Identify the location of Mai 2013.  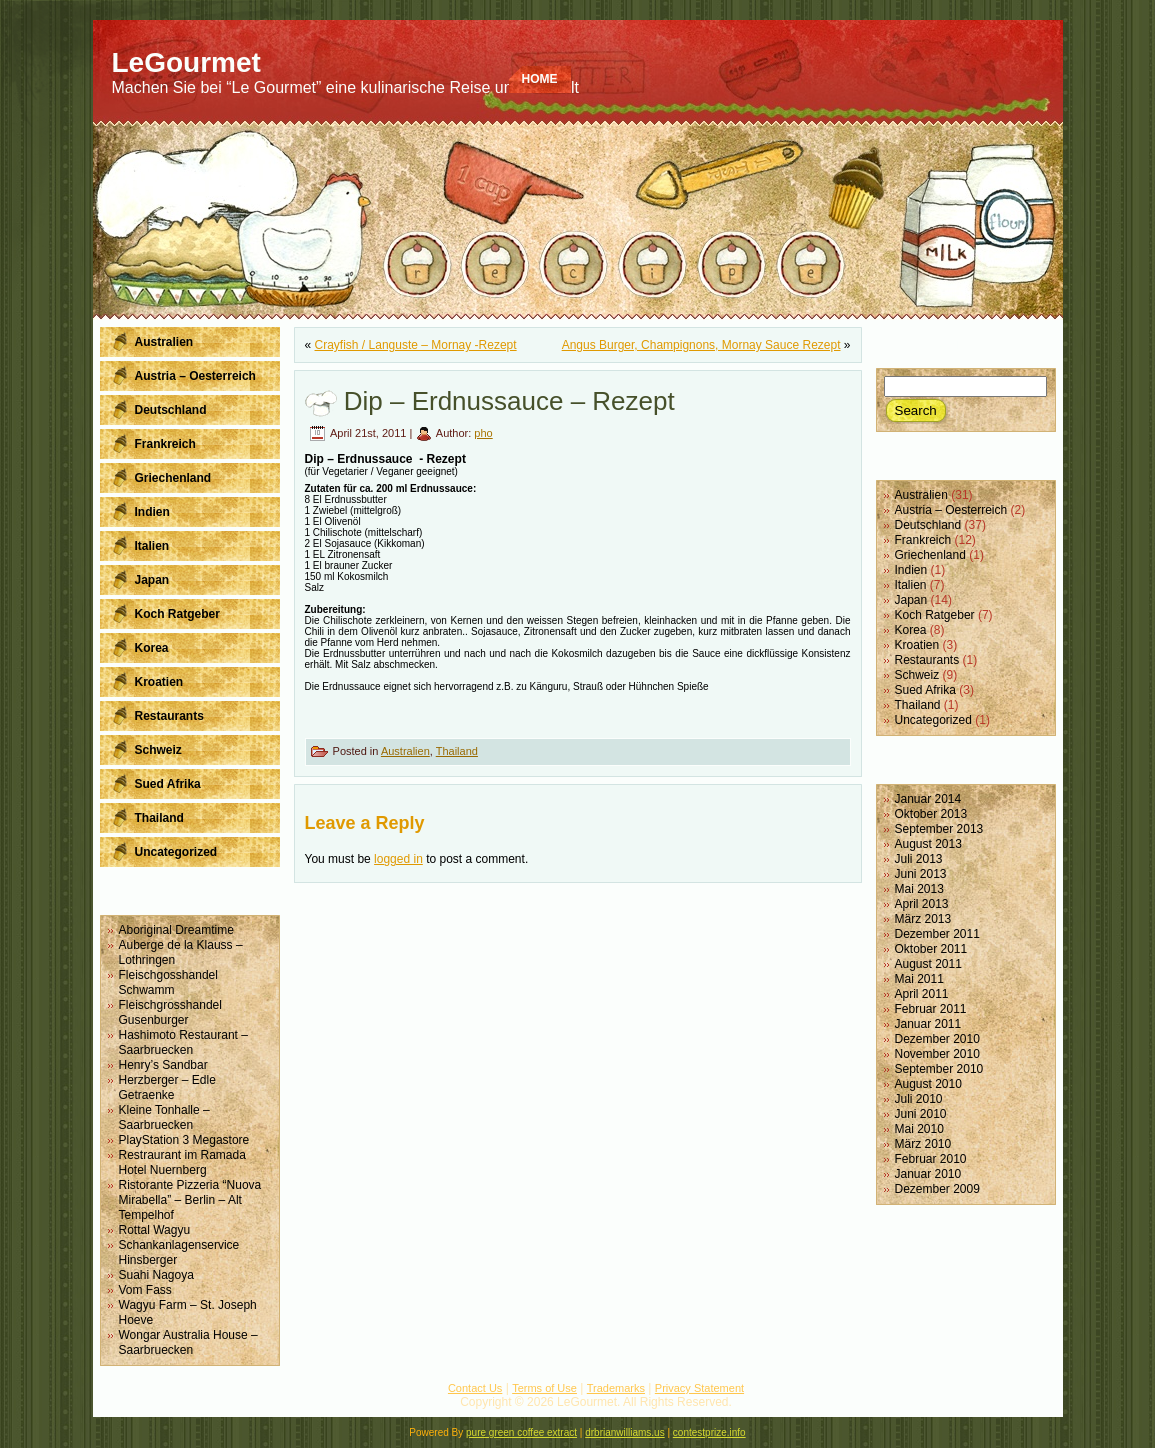
(919, 889).